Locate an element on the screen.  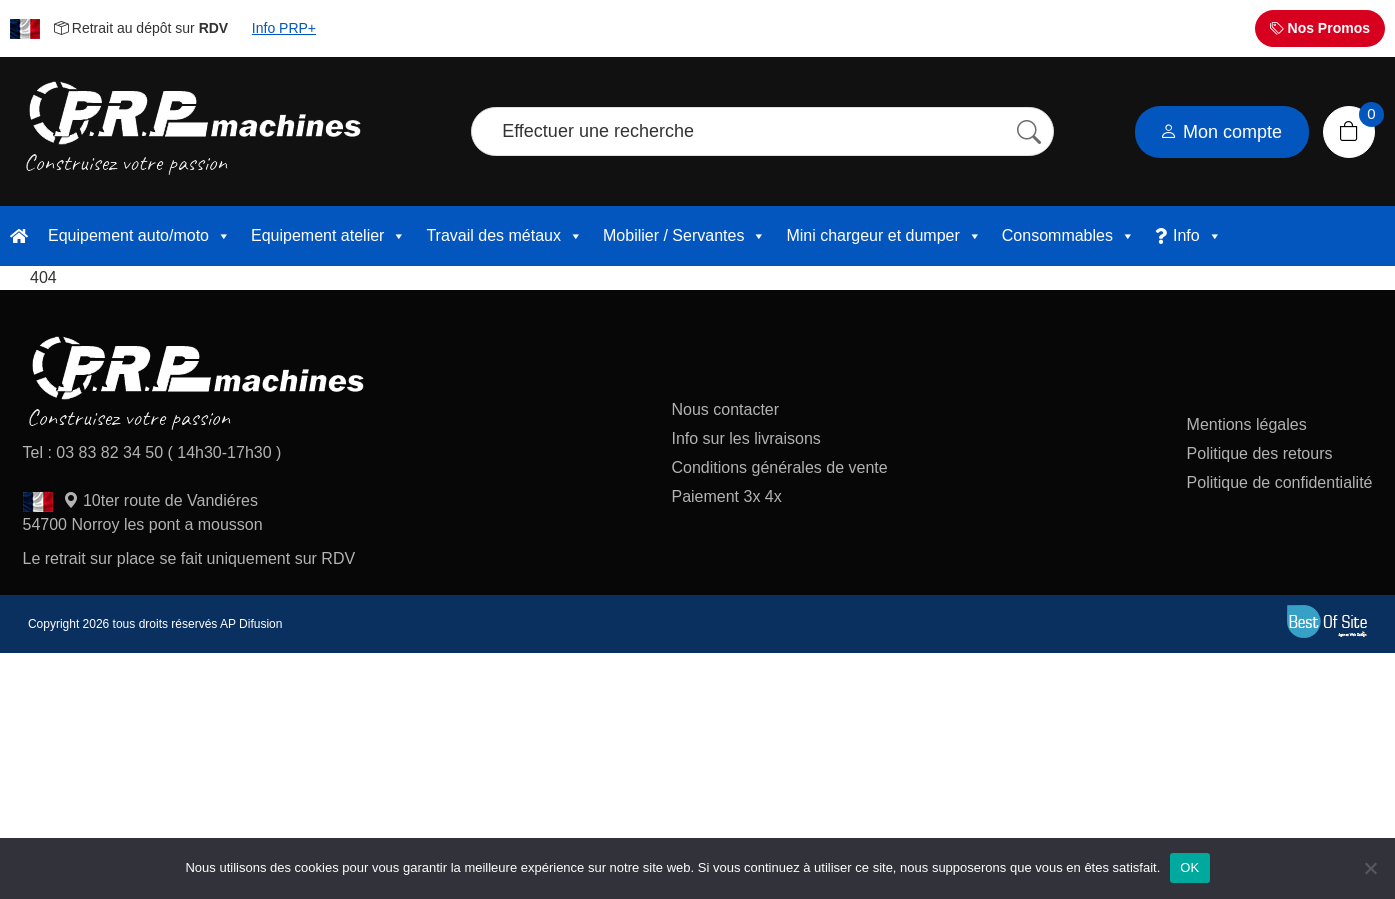
Nos Promos is located at coordinates (1320, 28).